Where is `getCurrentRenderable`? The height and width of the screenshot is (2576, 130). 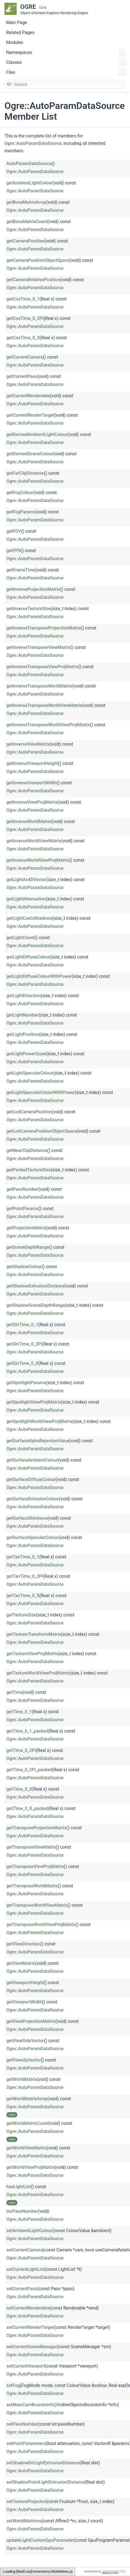
getCurrentRenderable is located at coordinates (28, 395).